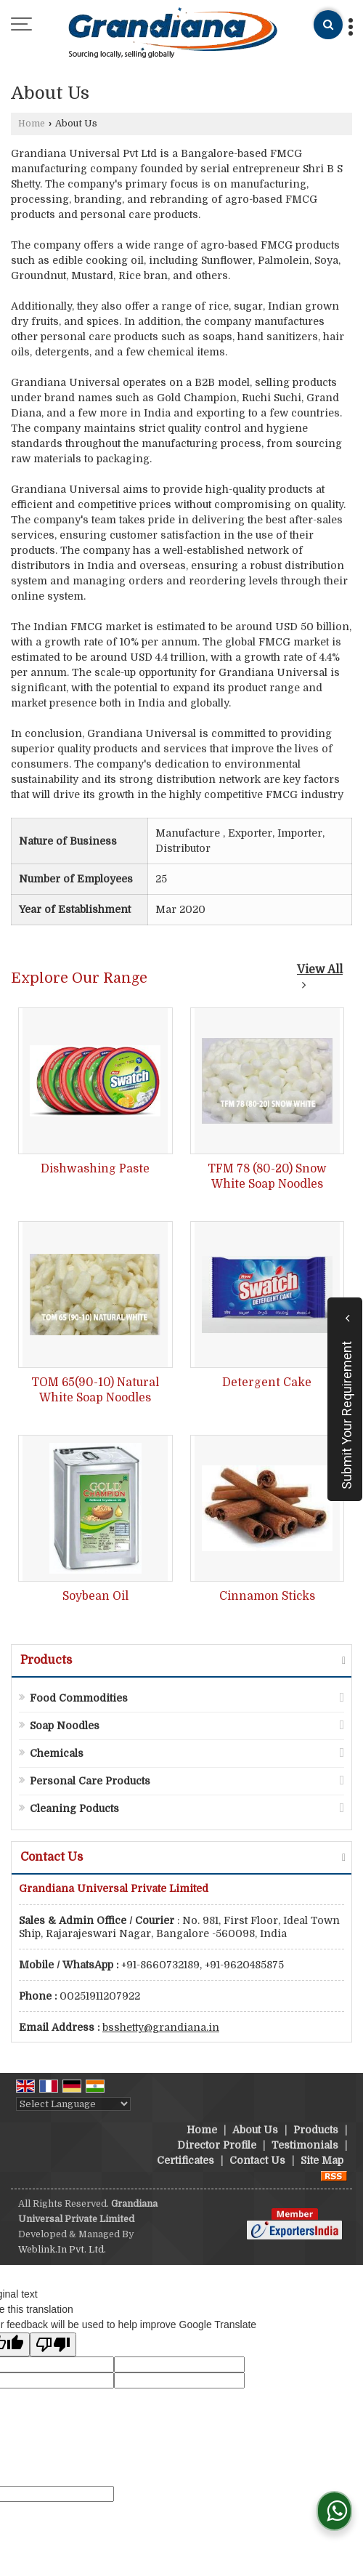  Describe the element at coordinates (322, 2160) in the screenshot. I see `Site Map` at that location.